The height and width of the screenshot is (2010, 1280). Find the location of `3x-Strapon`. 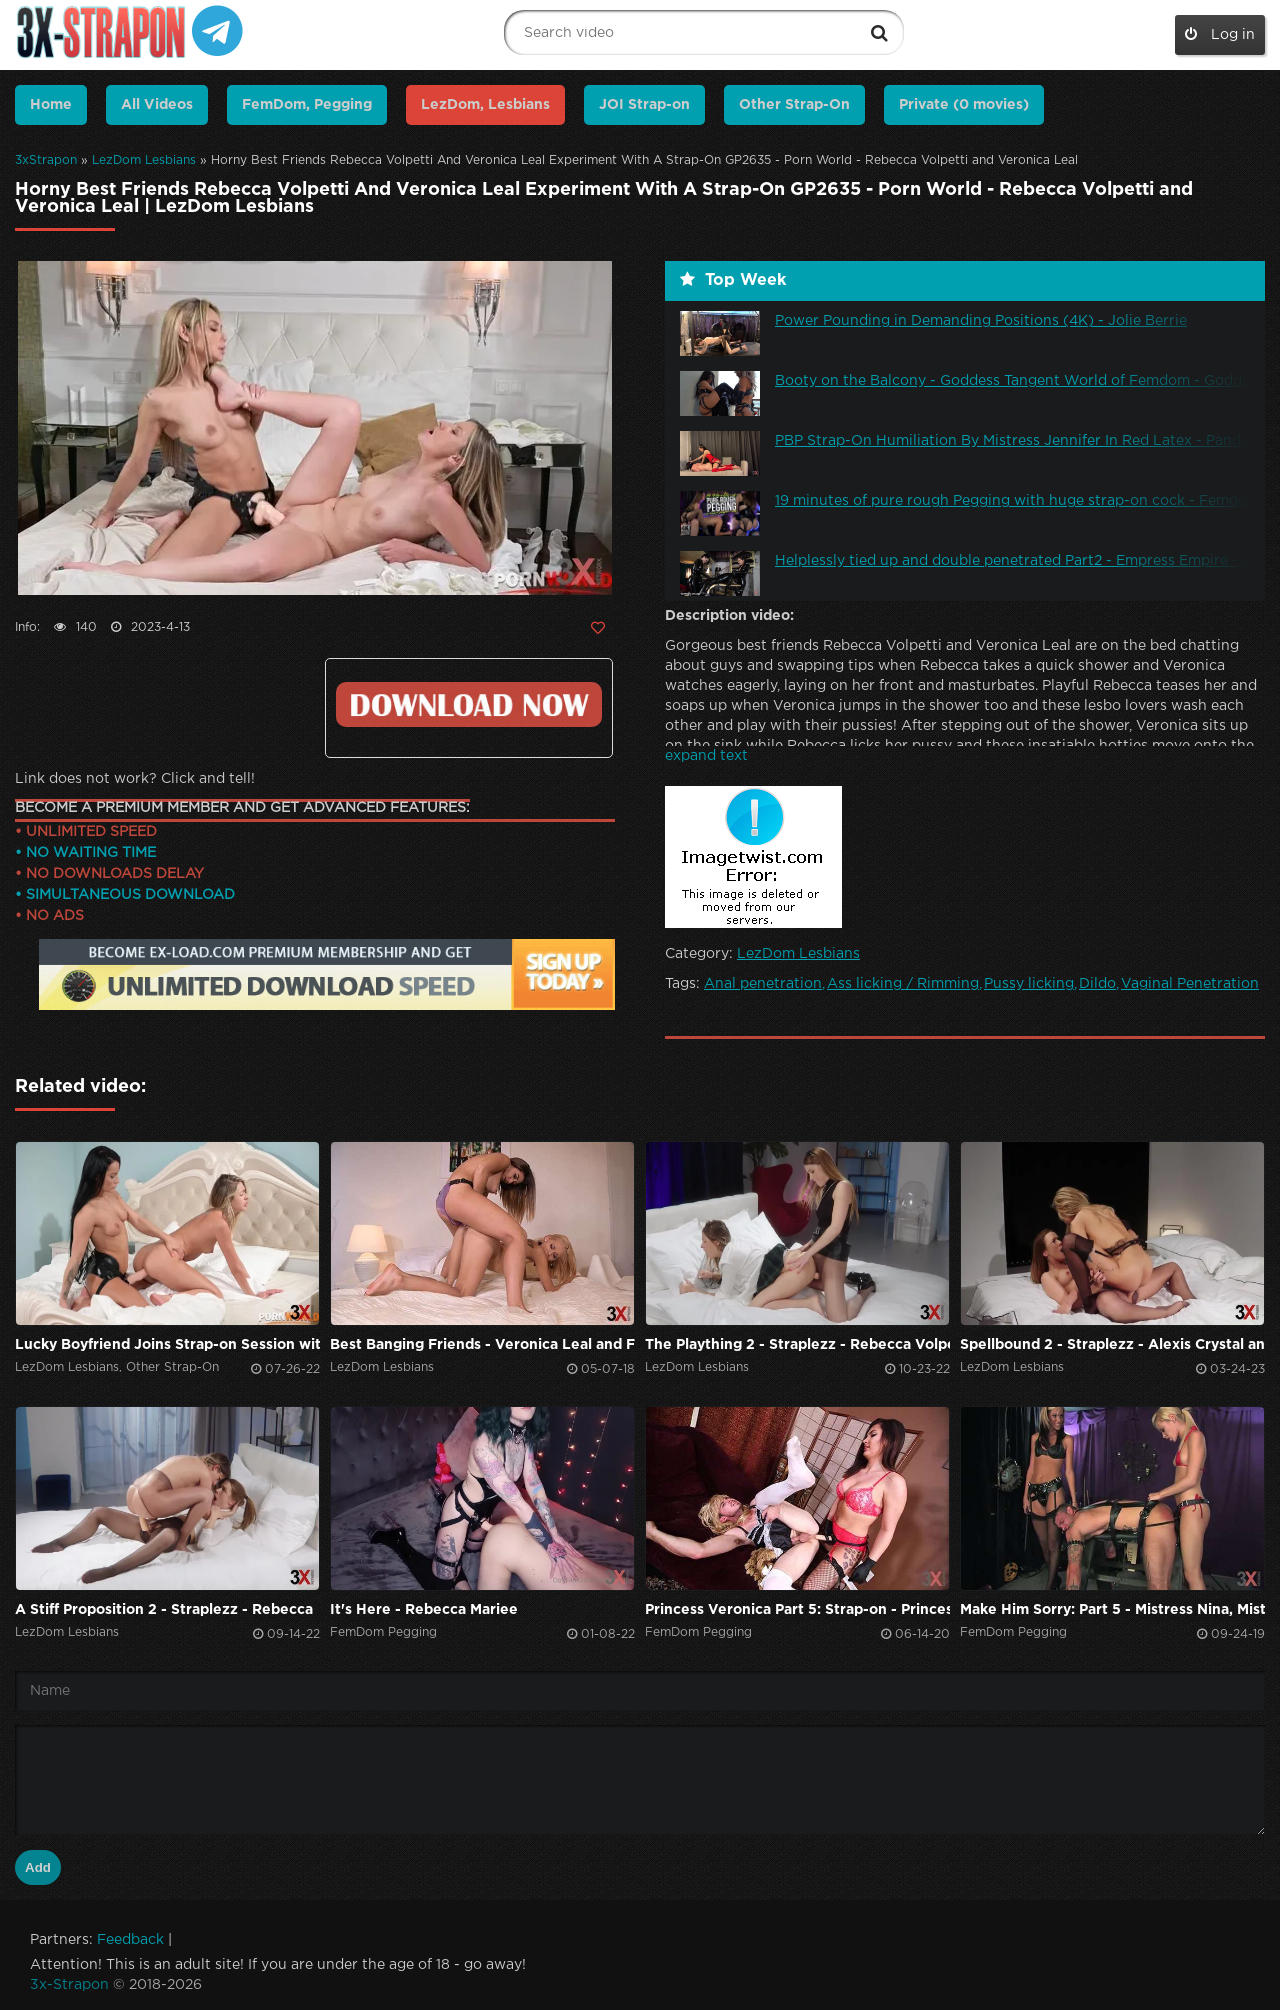

3x-Strapon is located at coordinates (69, 1985).